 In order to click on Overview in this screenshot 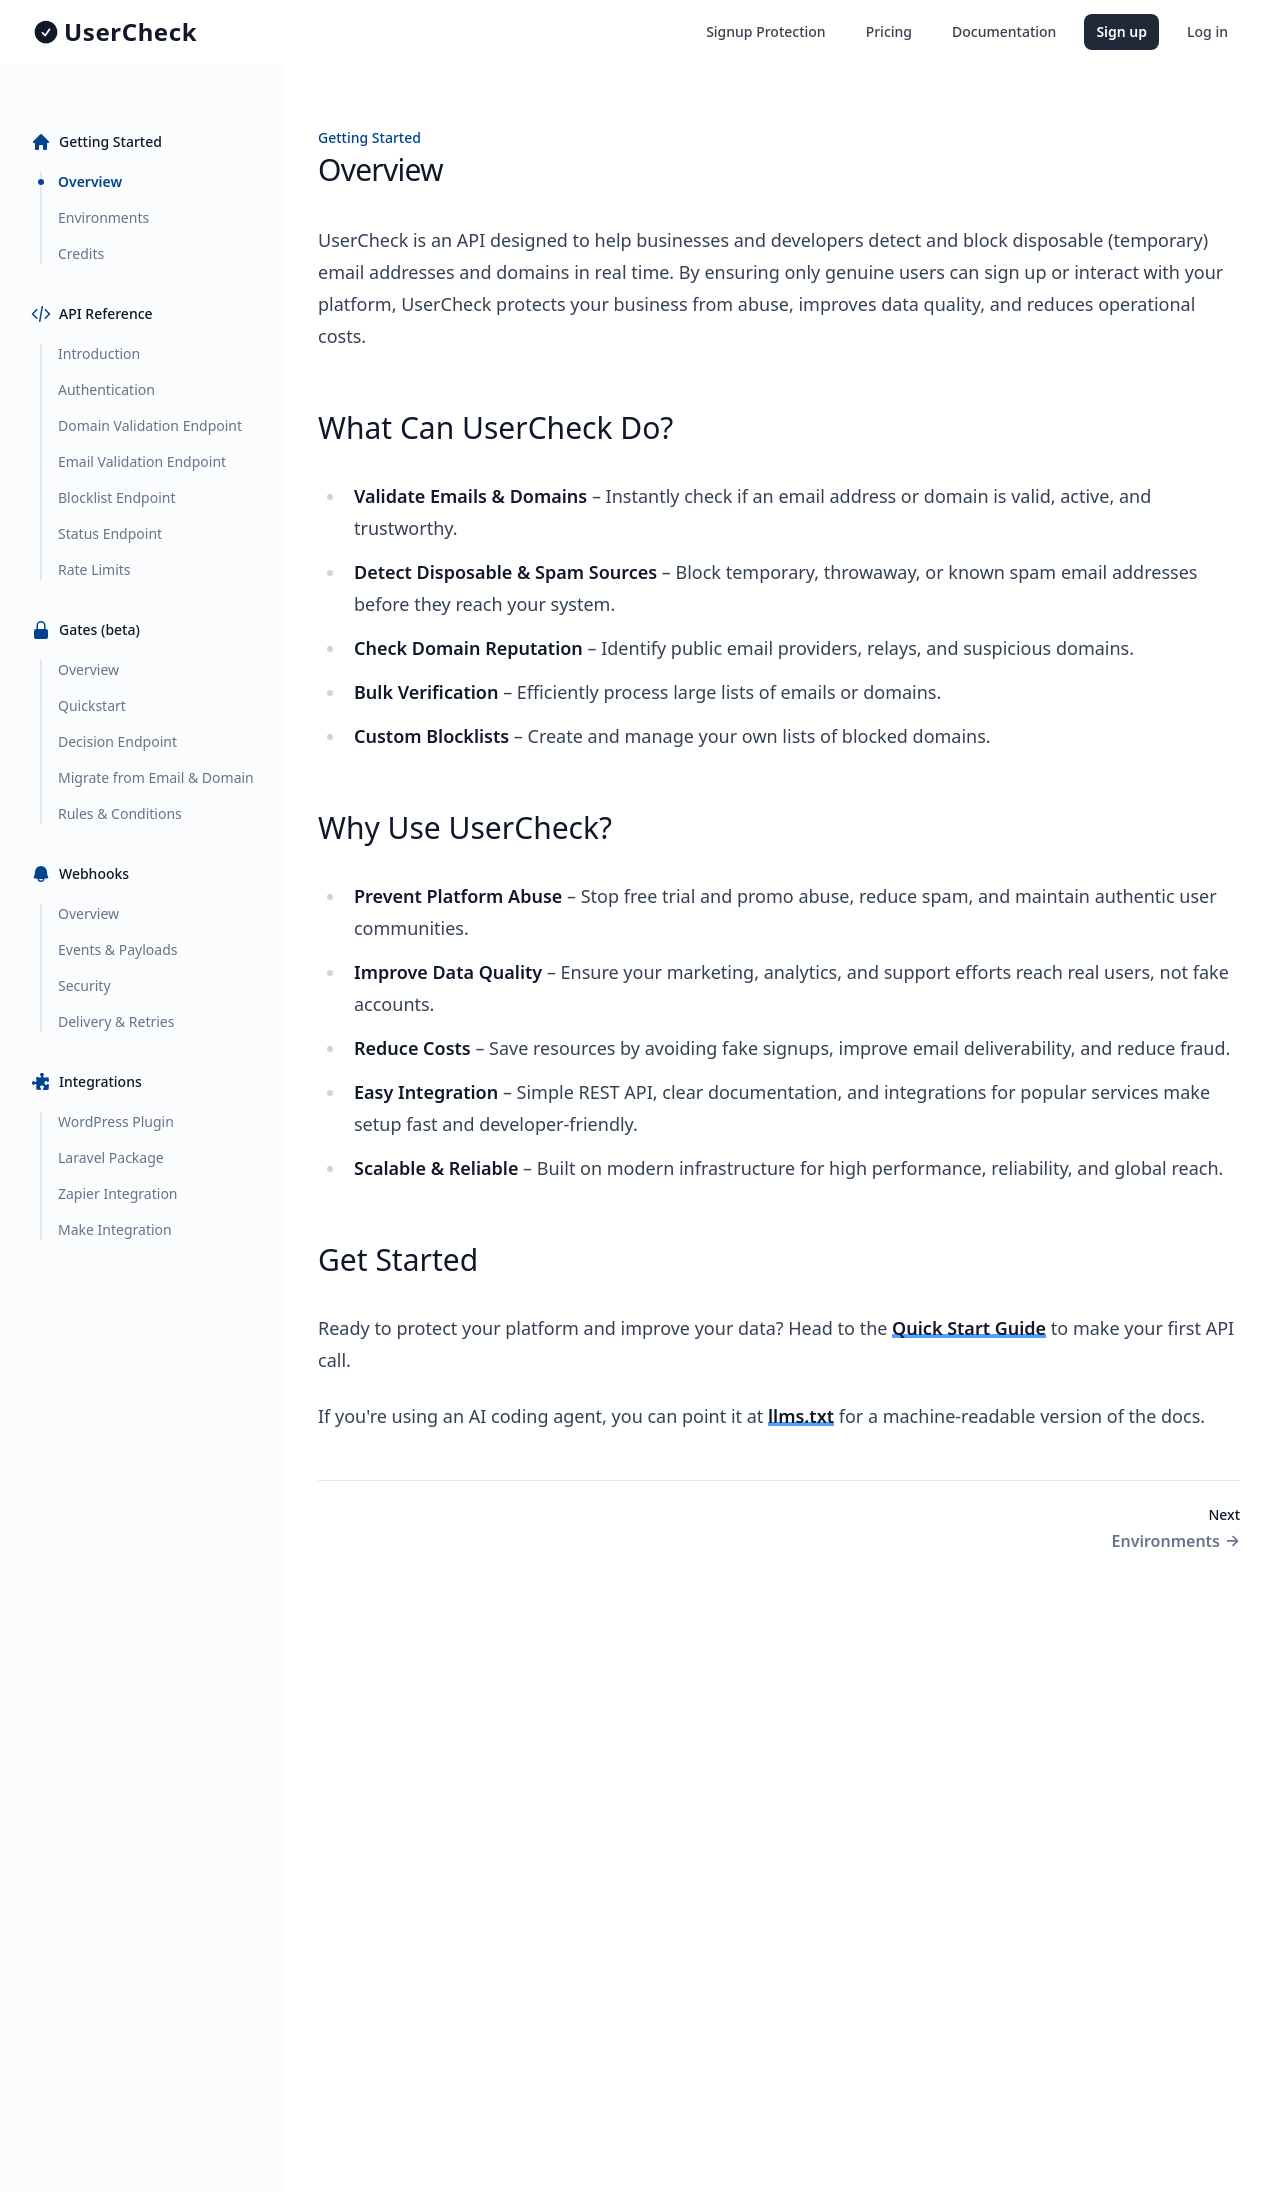, I will do `click(90, 181)`.